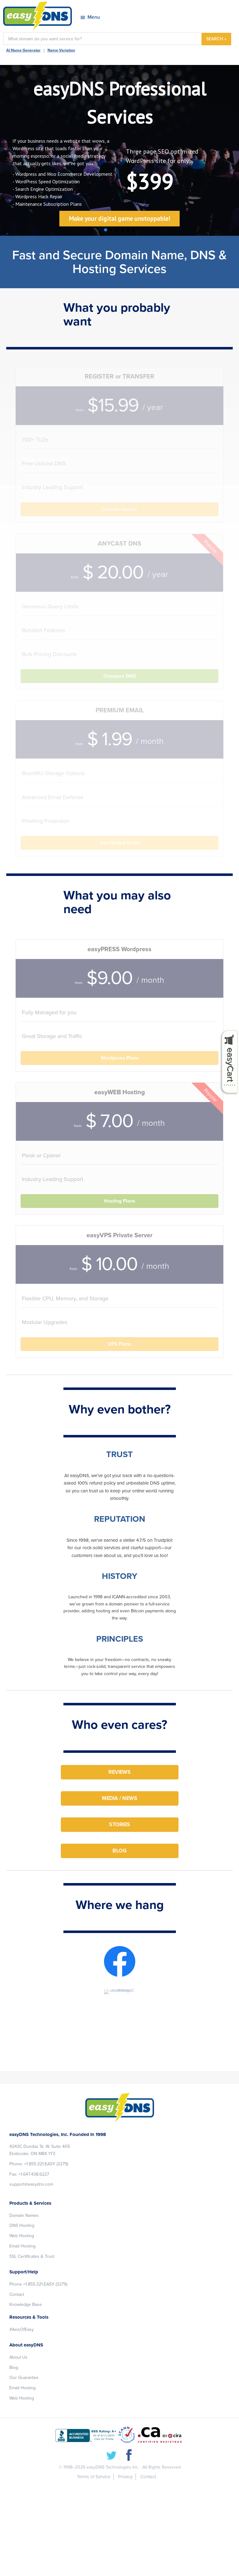 Image resolution: width=239 pixels, height=2576 pixels. Describe the element at coordinates (24, 2215) in the screenshot. I see `Domain Names` at that location.